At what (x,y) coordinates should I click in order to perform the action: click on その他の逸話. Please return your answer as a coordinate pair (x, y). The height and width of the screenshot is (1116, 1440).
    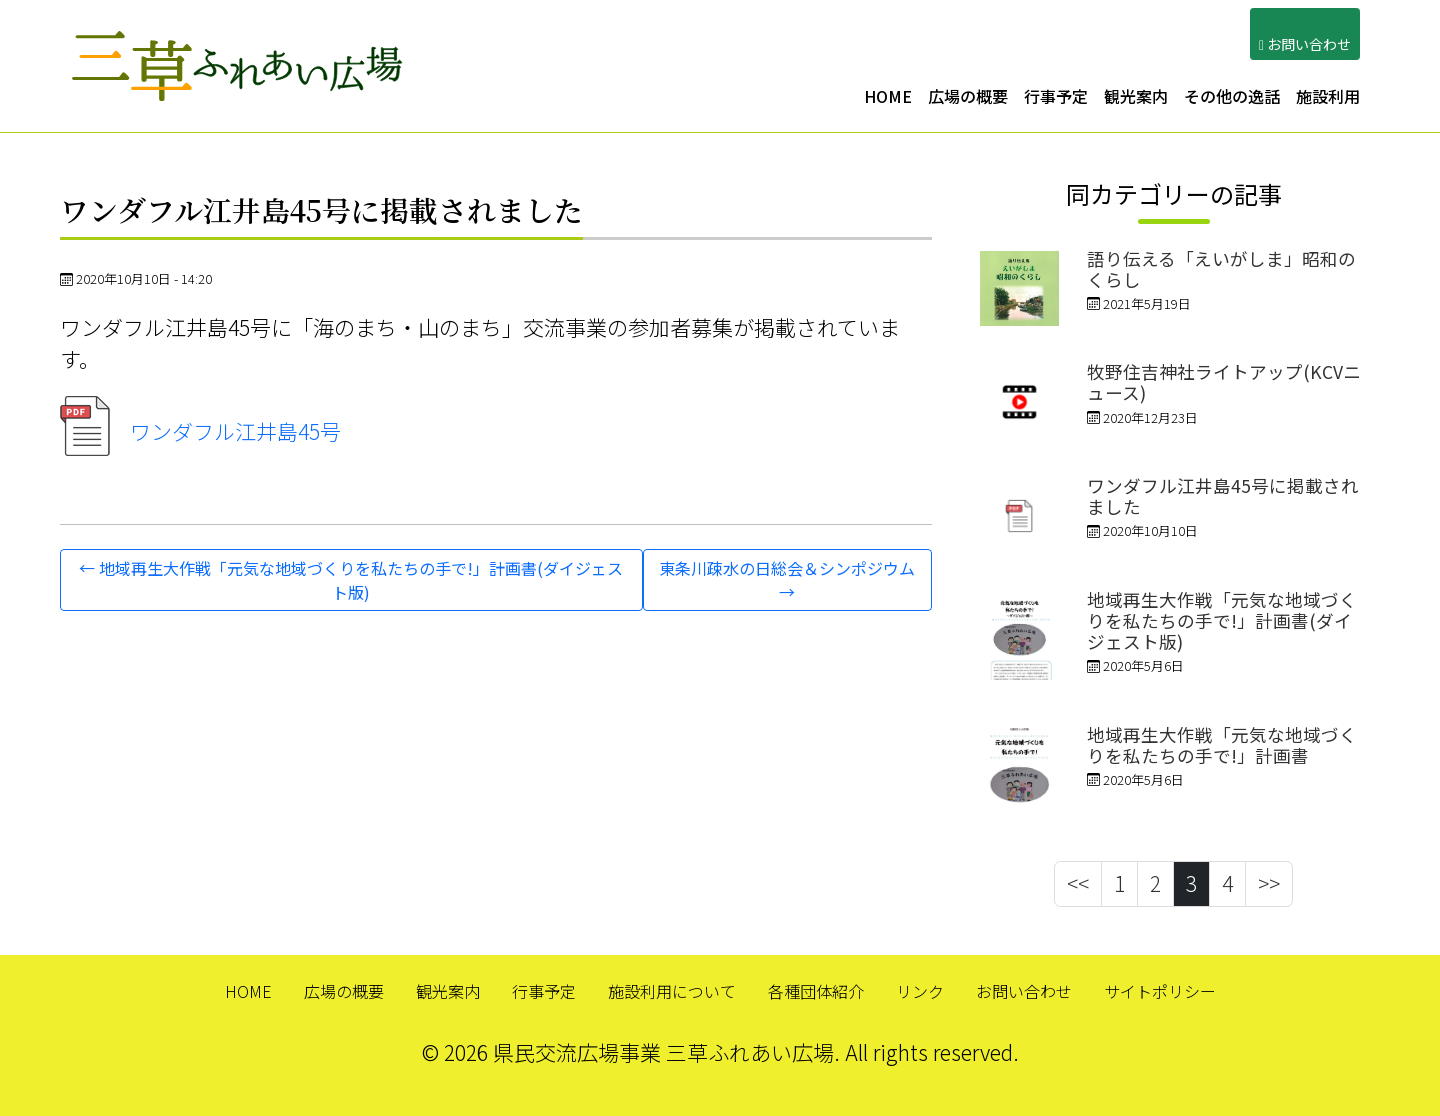
    Looking at the image, I should click on (1232, 96).